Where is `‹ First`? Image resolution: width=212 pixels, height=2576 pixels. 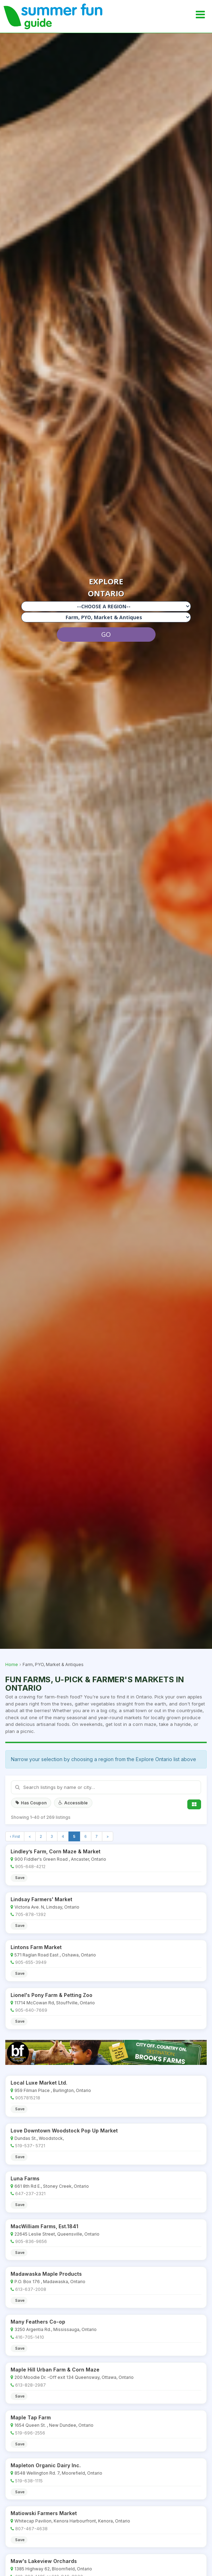
‹ First is located at coordinates (15, 1836).